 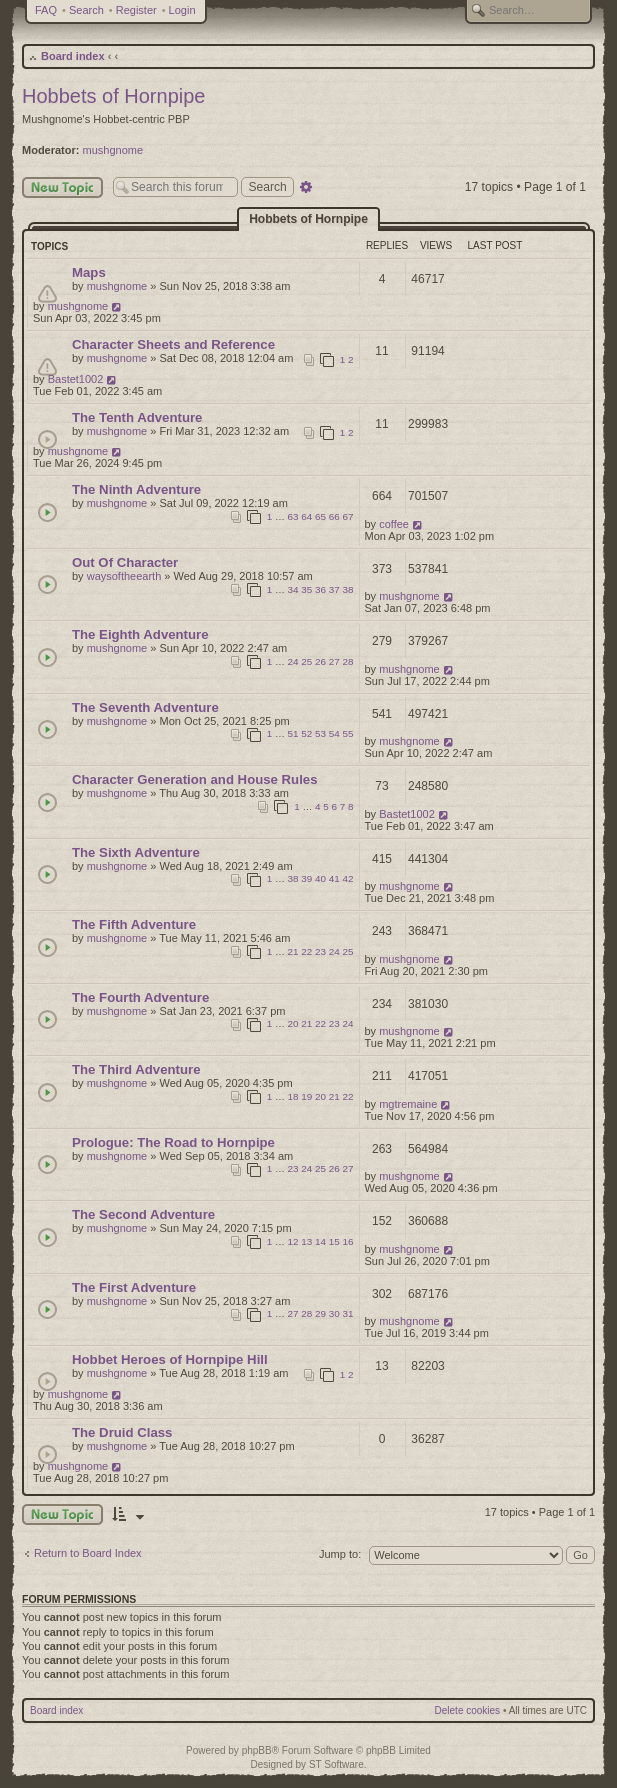 What do you see at coordinates (173, 1142) in the screenshot?
I see `Prologue: The Road to Hornpipe` at bounding box center [173, 1142].